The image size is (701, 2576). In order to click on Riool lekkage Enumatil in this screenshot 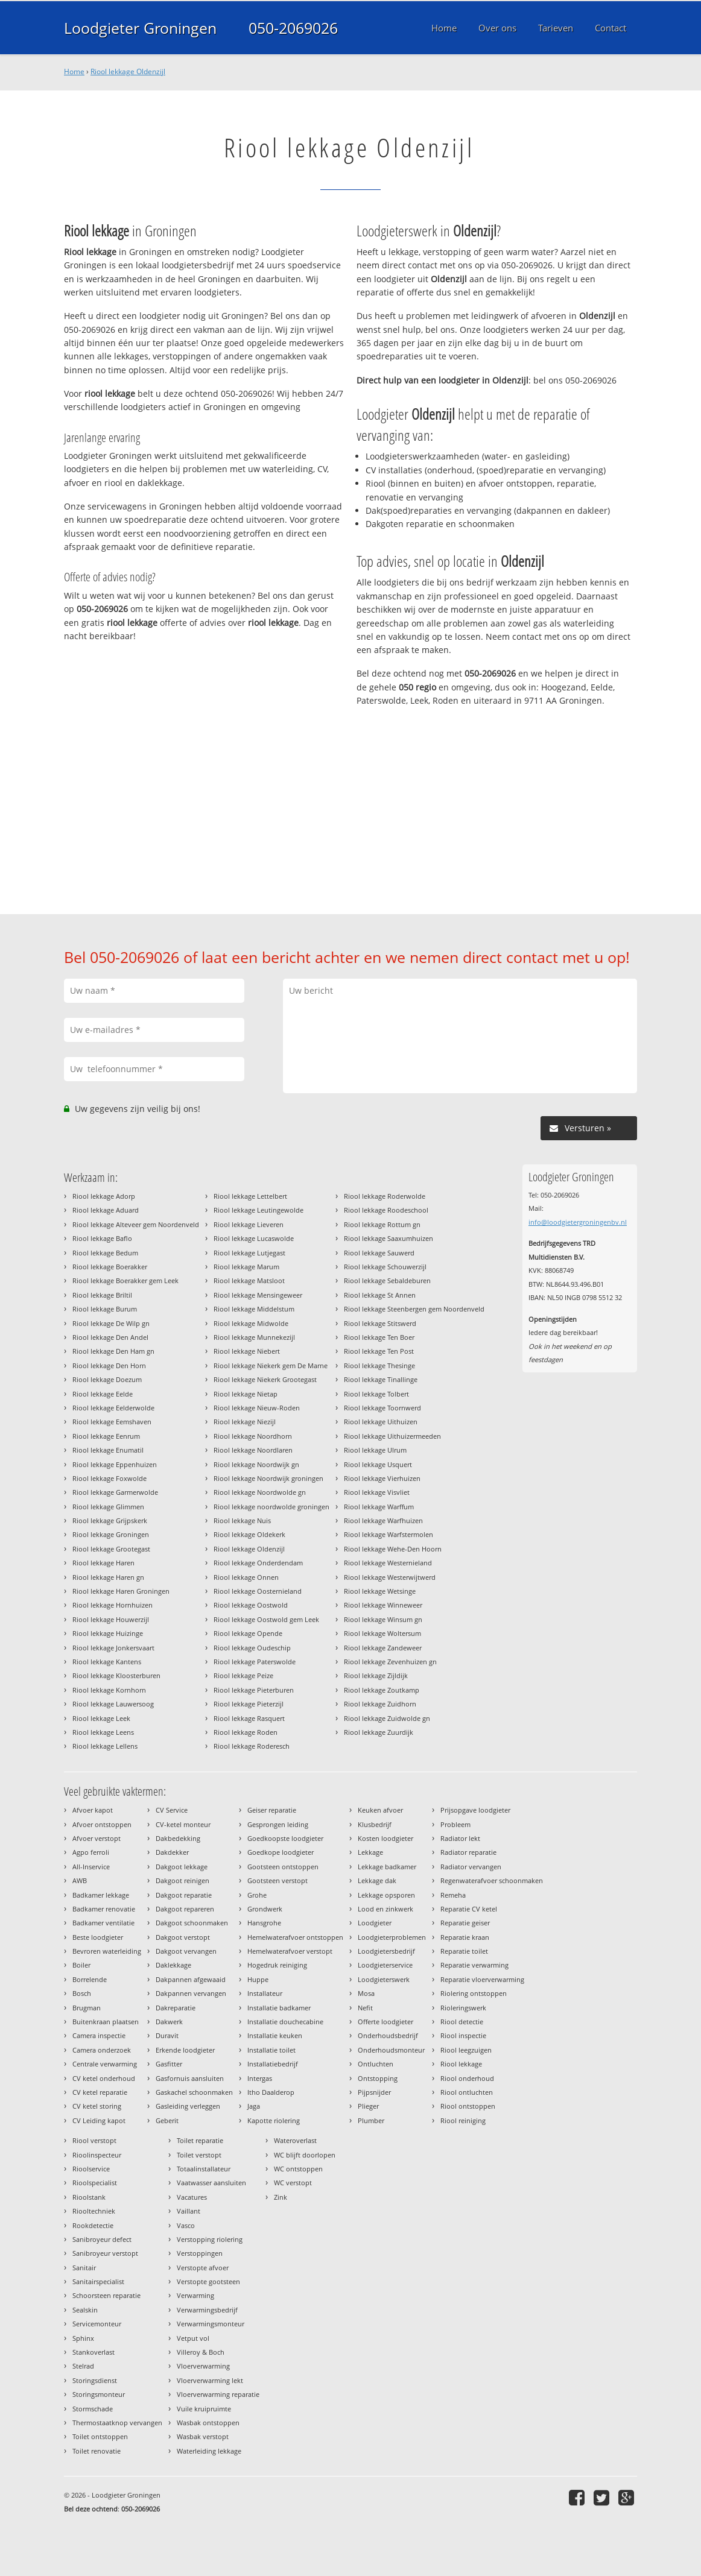, I will do `click(108, 1449)`.